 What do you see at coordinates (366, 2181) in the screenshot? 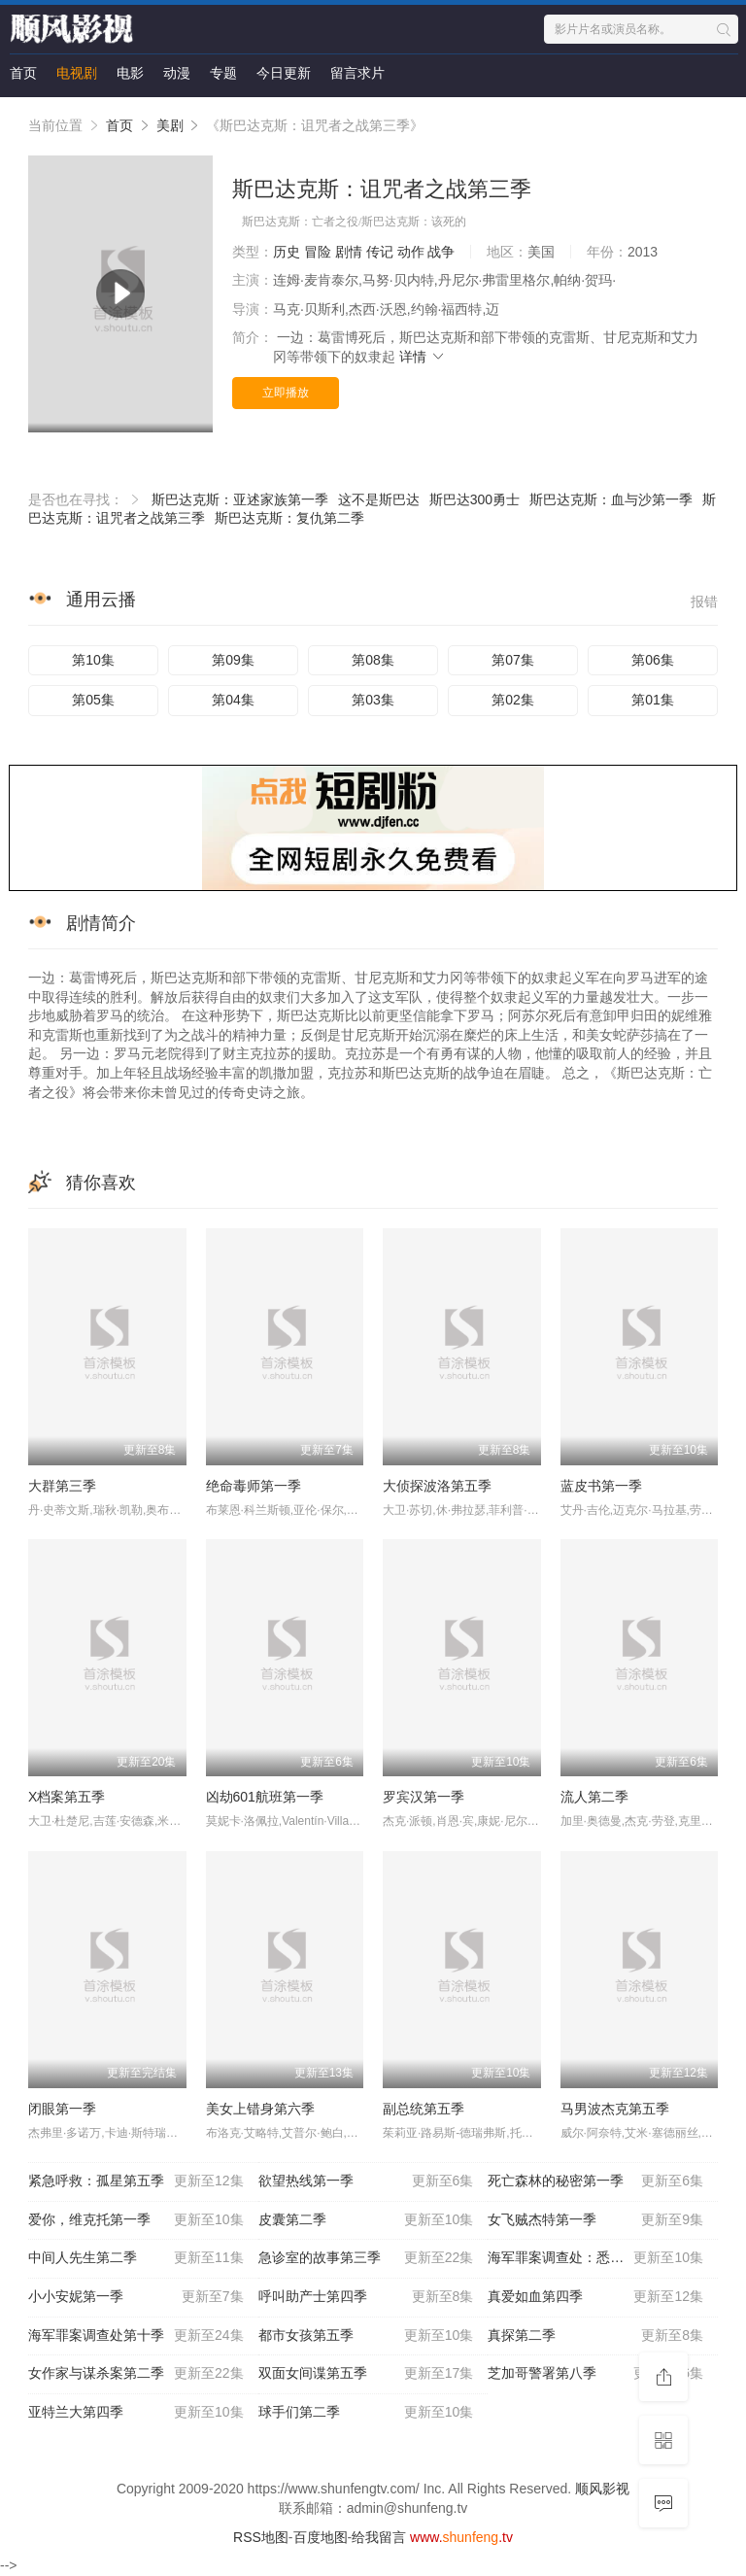
I see `欲望热线第一季` at bounding box center [366, 2181].